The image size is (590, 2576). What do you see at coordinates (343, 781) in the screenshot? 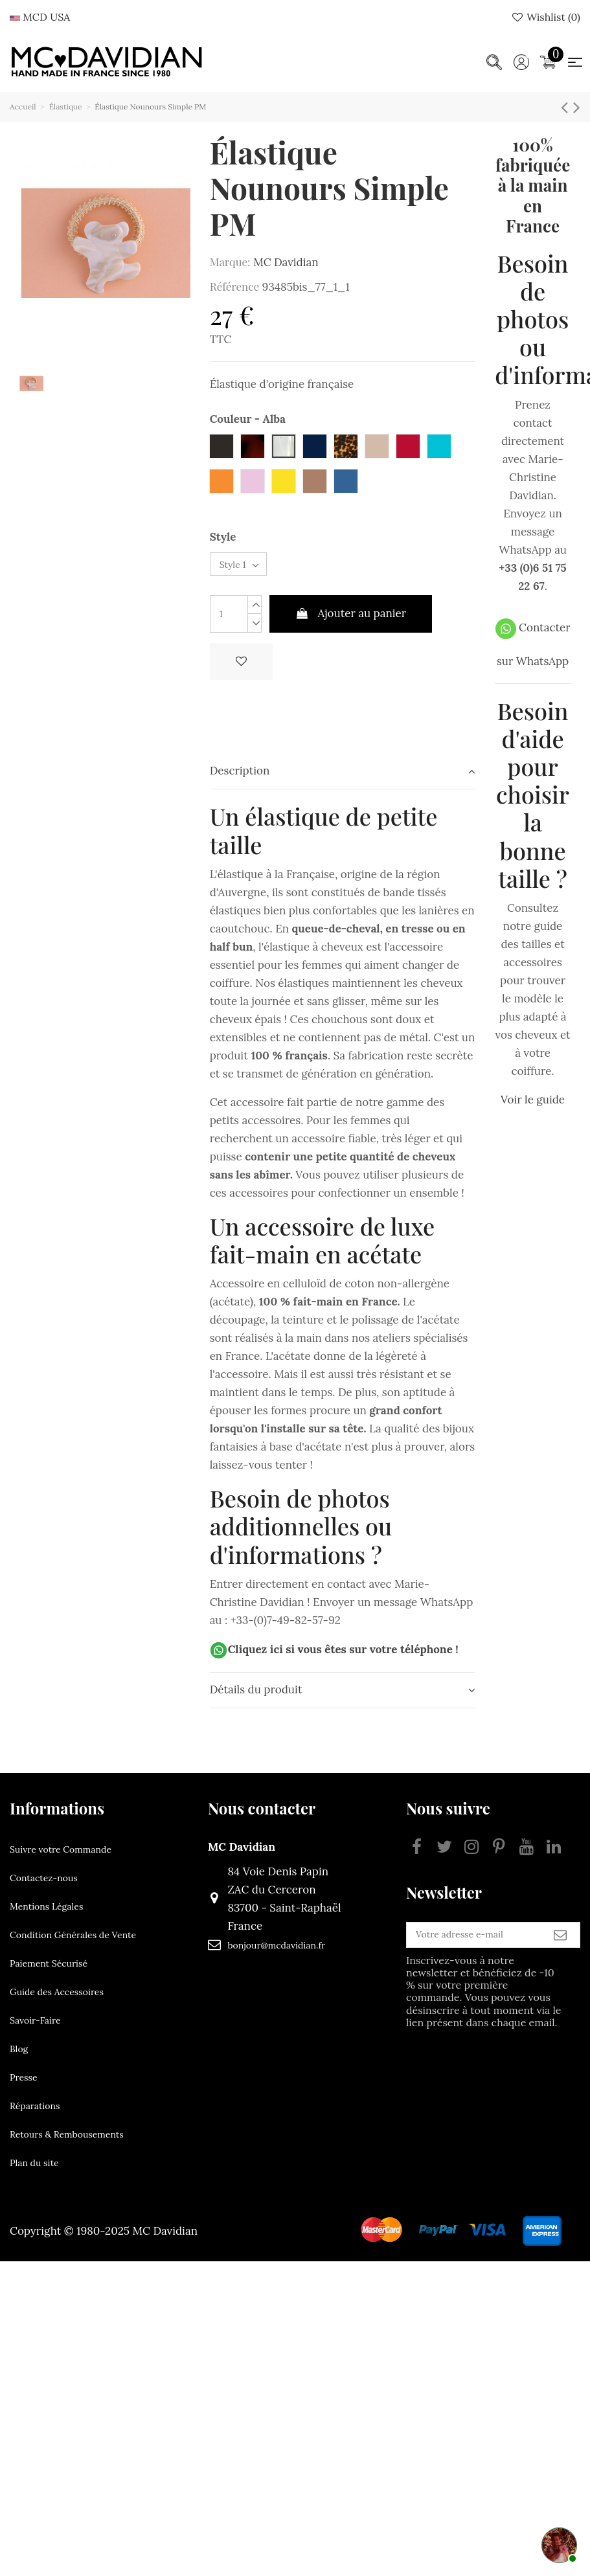
I see `Description` at bounding box center [343, 781].